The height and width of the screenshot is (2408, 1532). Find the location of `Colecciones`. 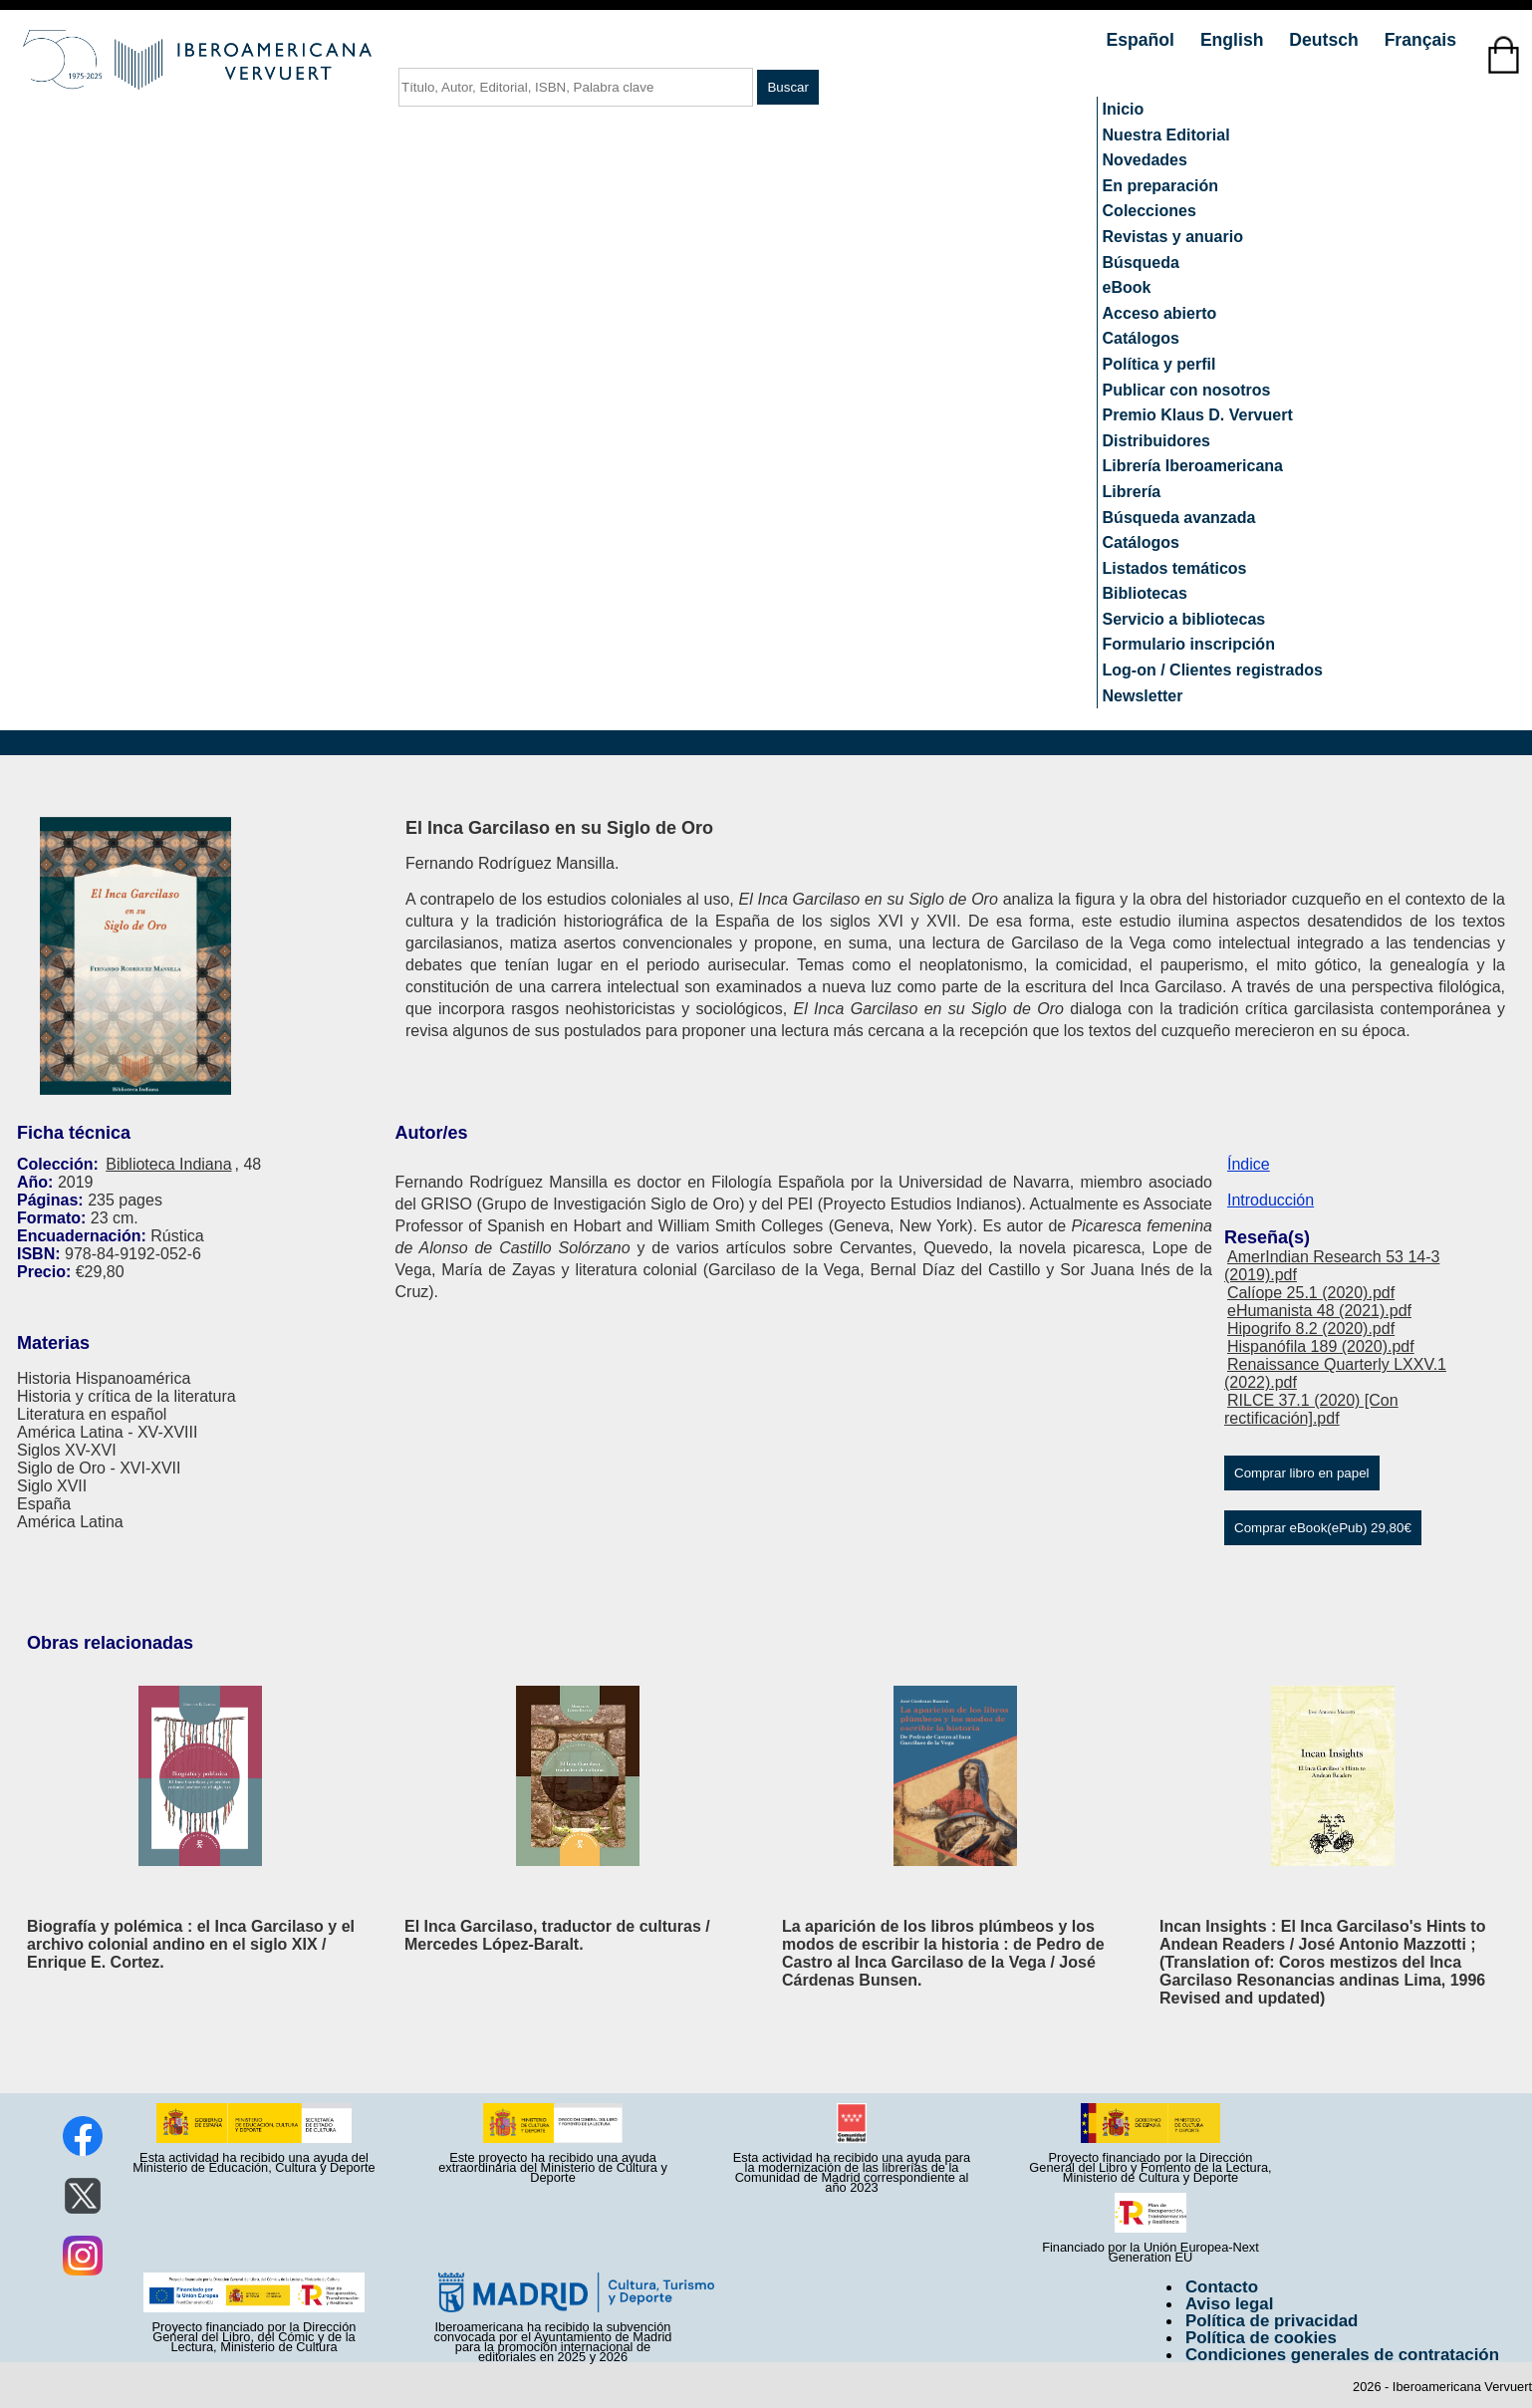

Colecciones is located at coordinates (1149, 210).